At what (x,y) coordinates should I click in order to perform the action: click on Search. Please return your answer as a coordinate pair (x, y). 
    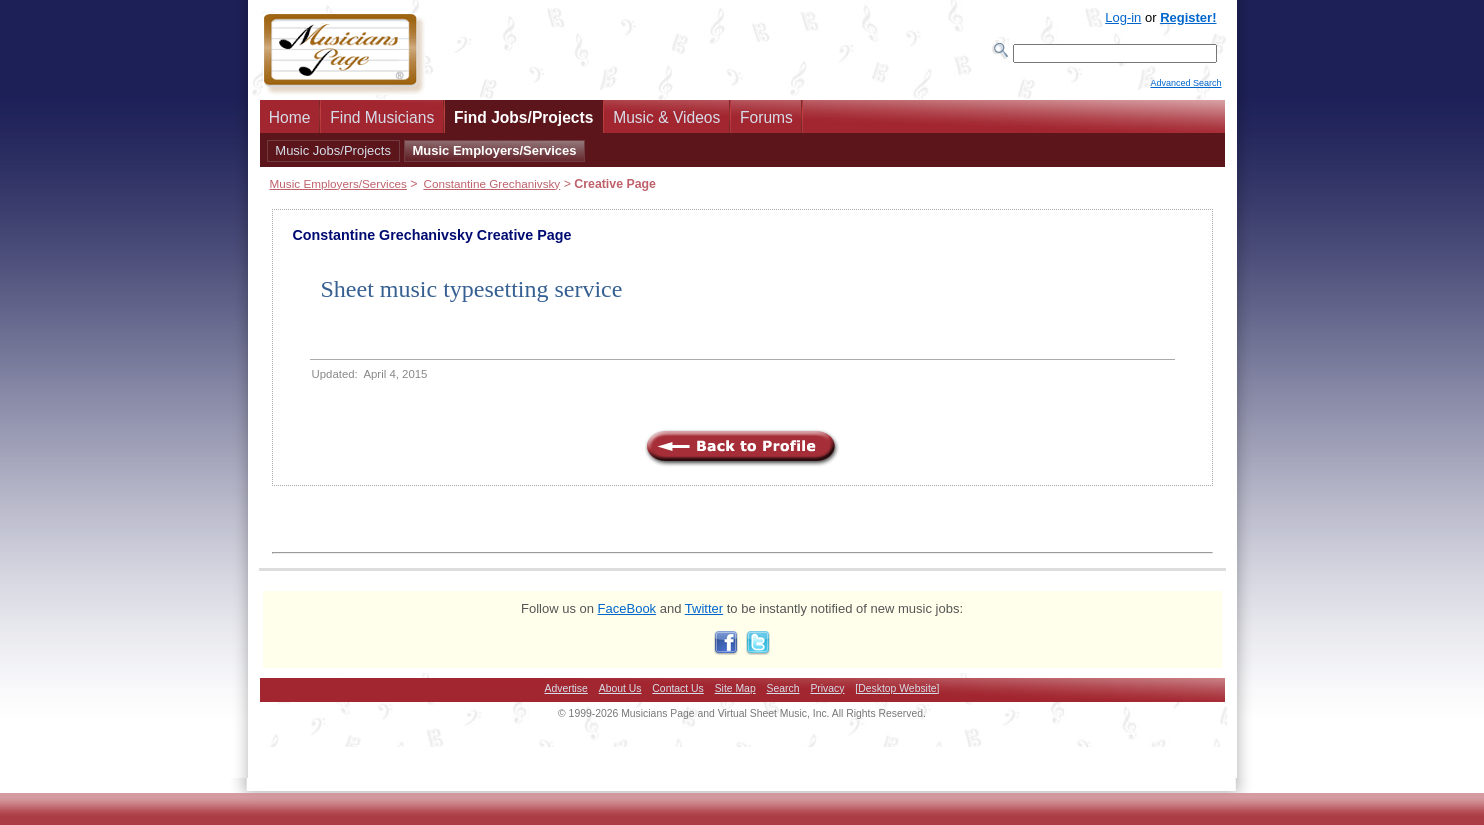
    Looking at the image, I should click on (783, 694).